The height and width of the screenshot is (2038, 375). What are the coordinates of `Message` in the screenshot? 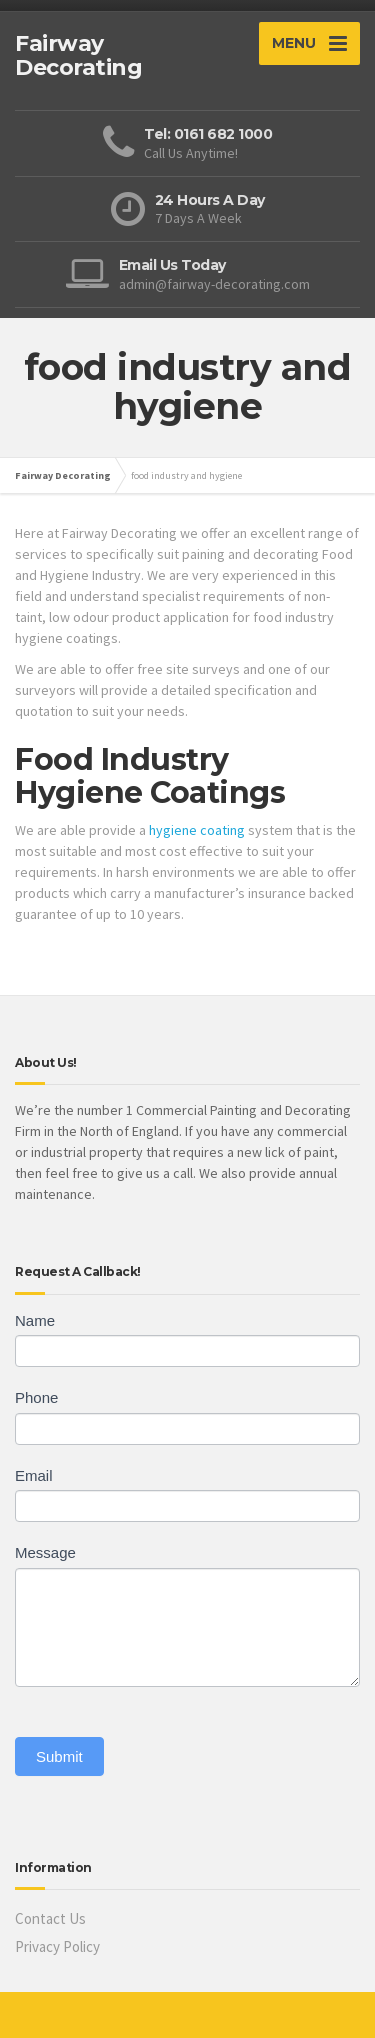 It's located at (45, 1552).